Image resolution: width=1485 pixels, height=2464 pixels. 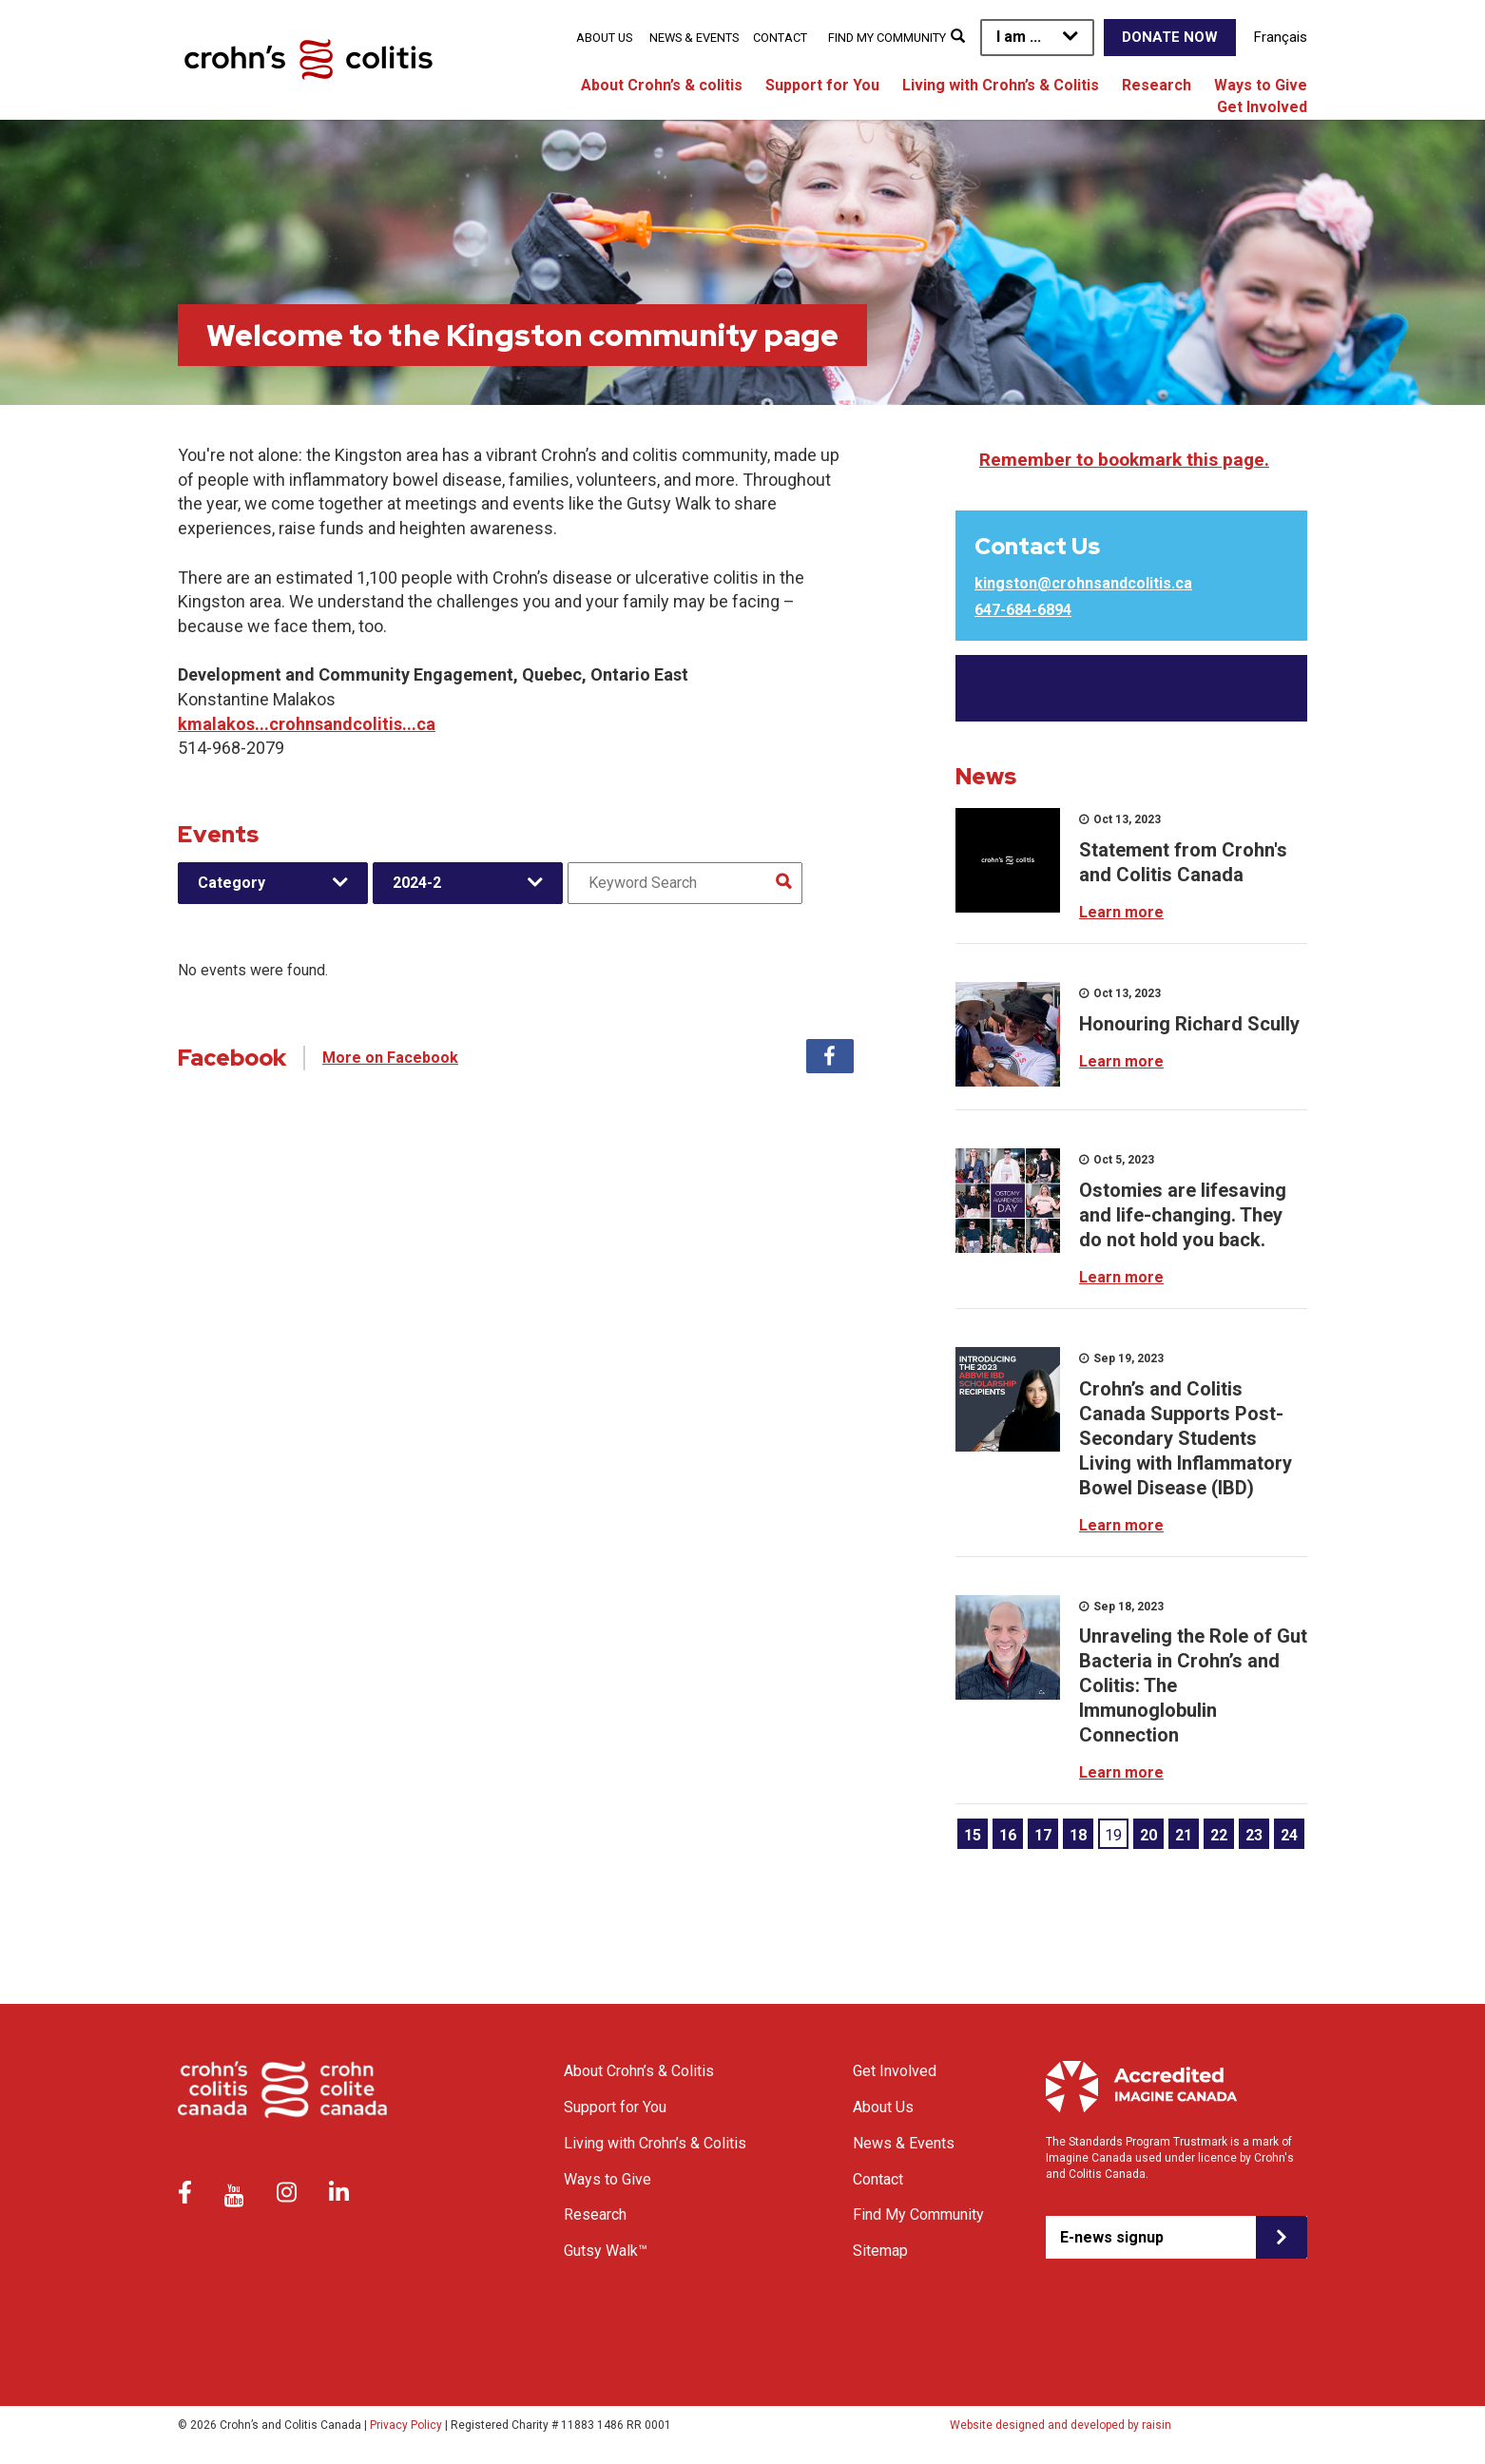 I want to click on About Crohn’s & colitis, so click(x=661, y=85).